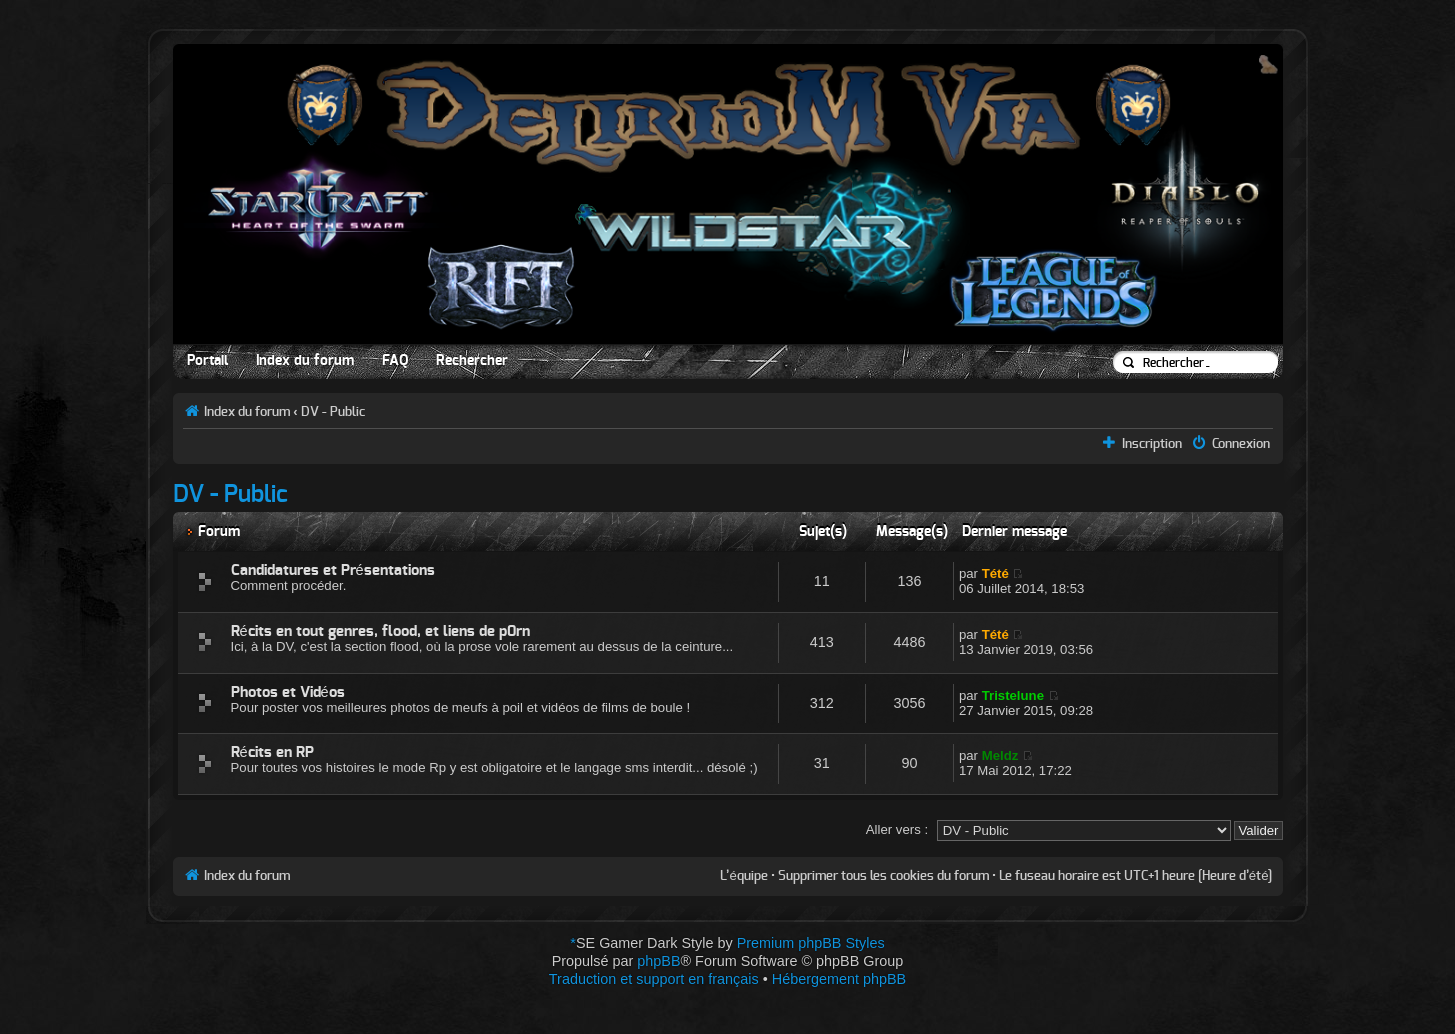  I want to click on Tristelune, so click(1013, 695).